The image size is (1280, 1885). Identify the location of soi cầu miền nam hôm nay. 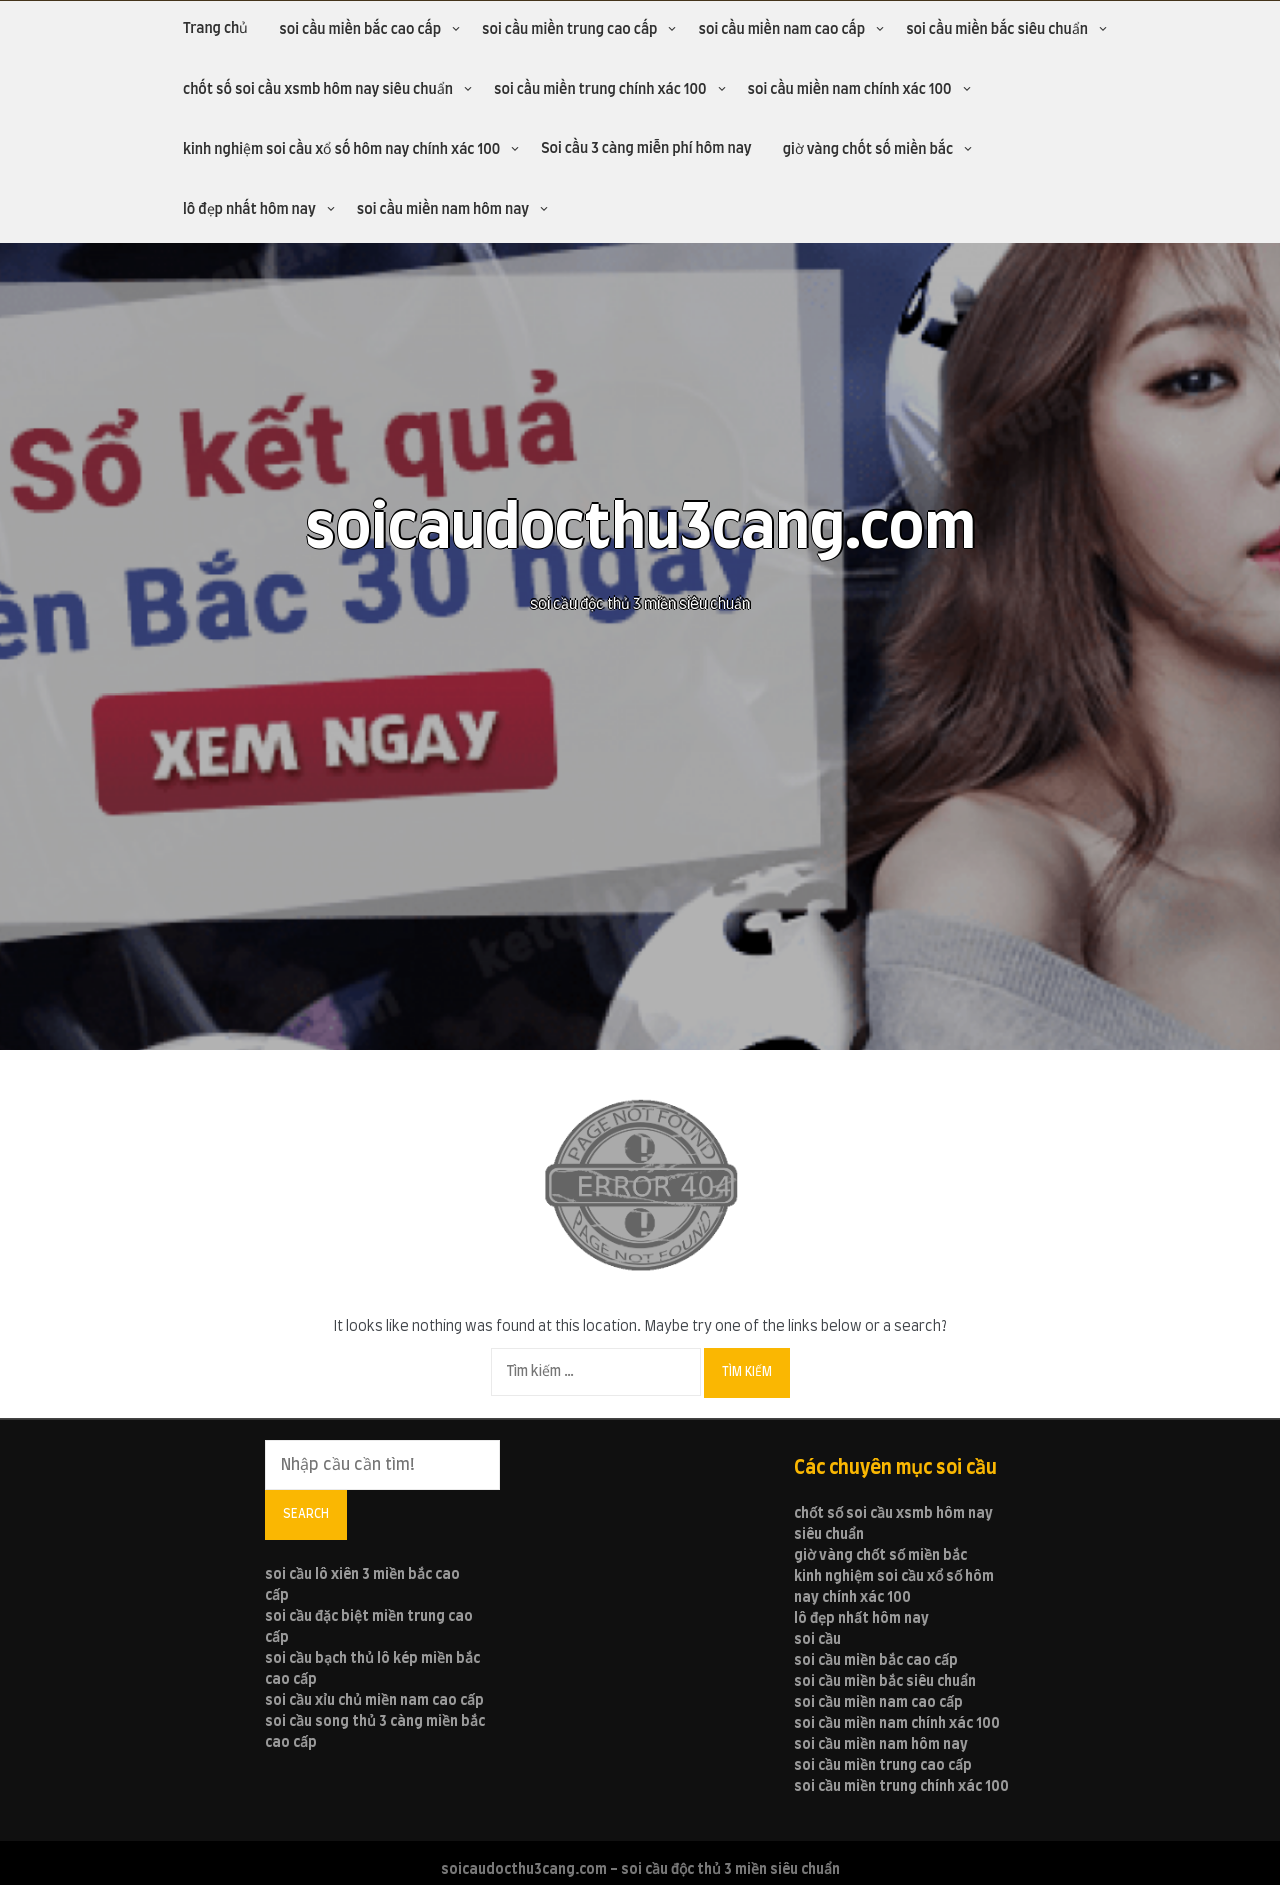
(443, 210).